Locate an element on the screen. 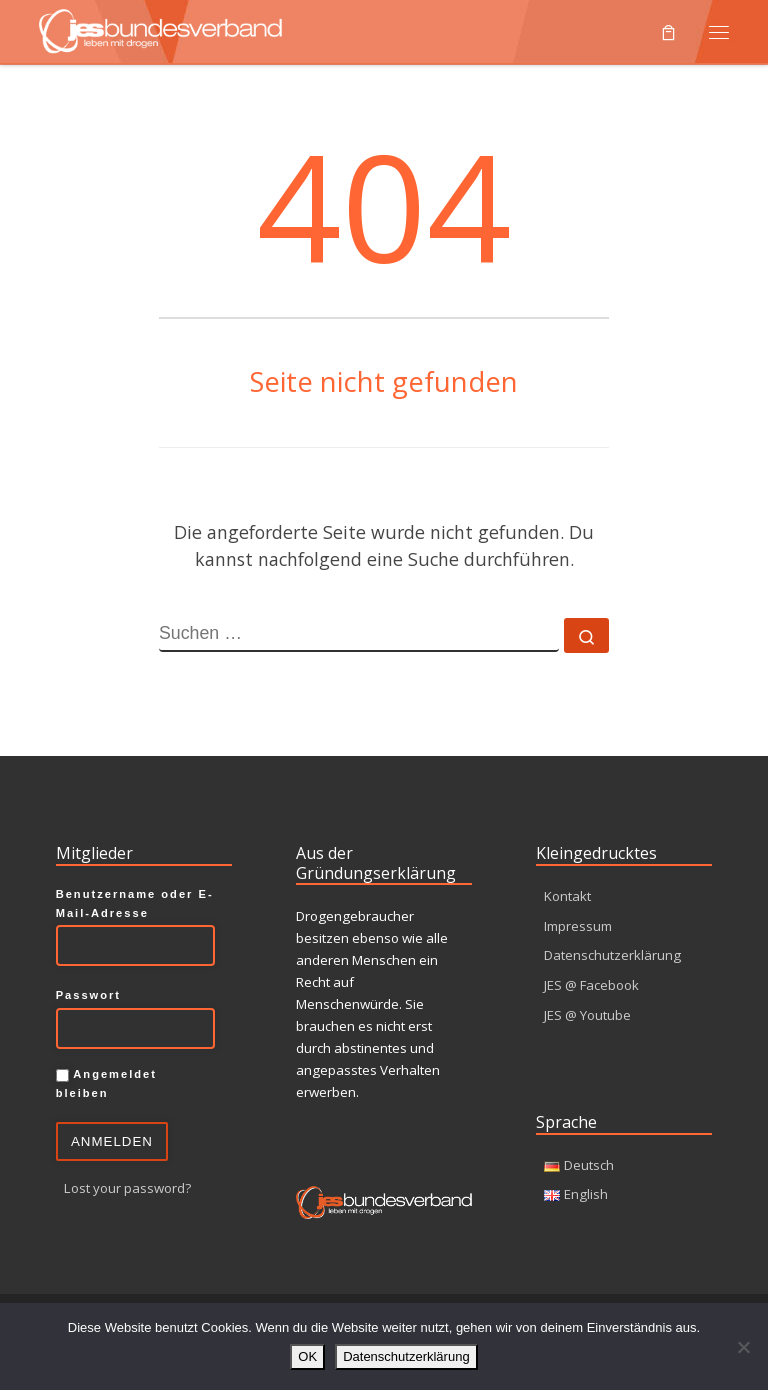 The width and height of the screenshot is (768, 1390). Benutzername oder E-Mail-Adresse is located at coordinates (135, 903).